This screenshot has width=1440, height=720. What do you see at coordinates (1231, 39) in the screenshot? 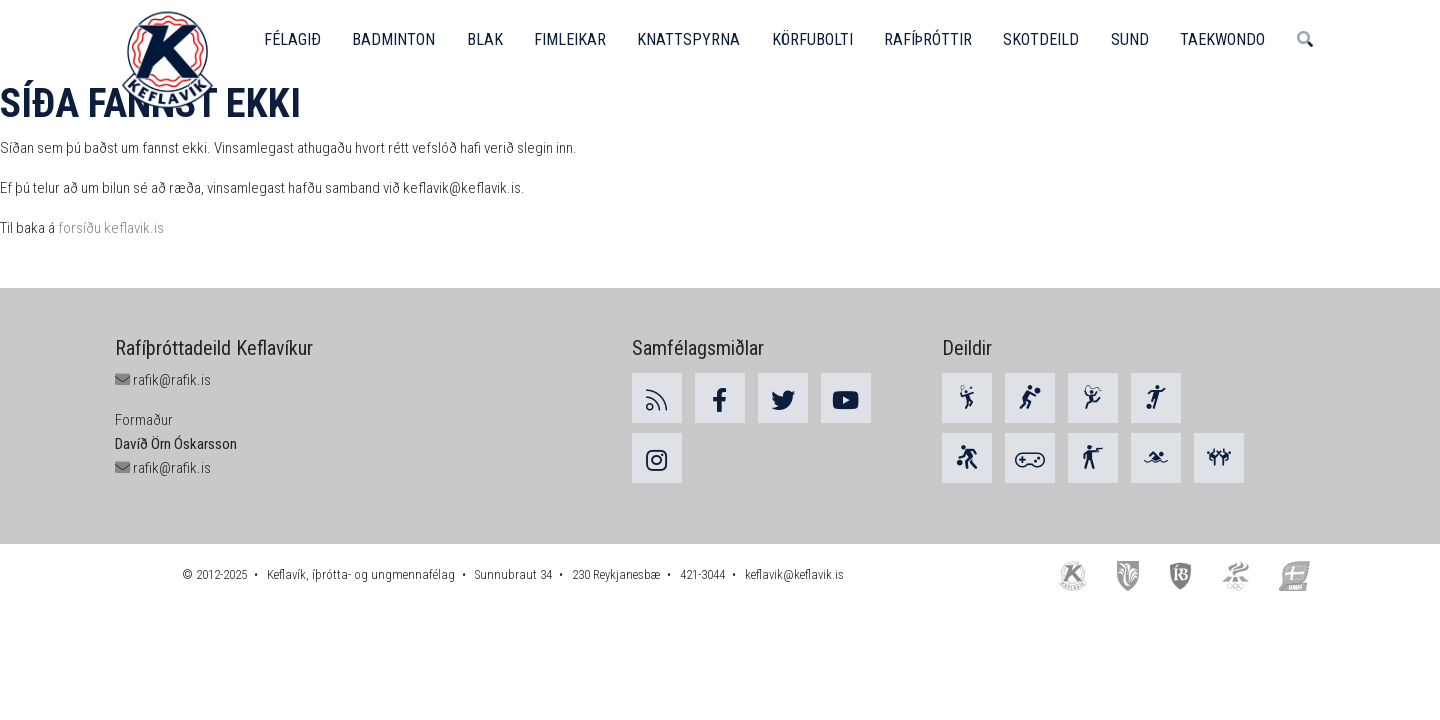
I see `Taekwondo` at bounding box center [1231, 39].